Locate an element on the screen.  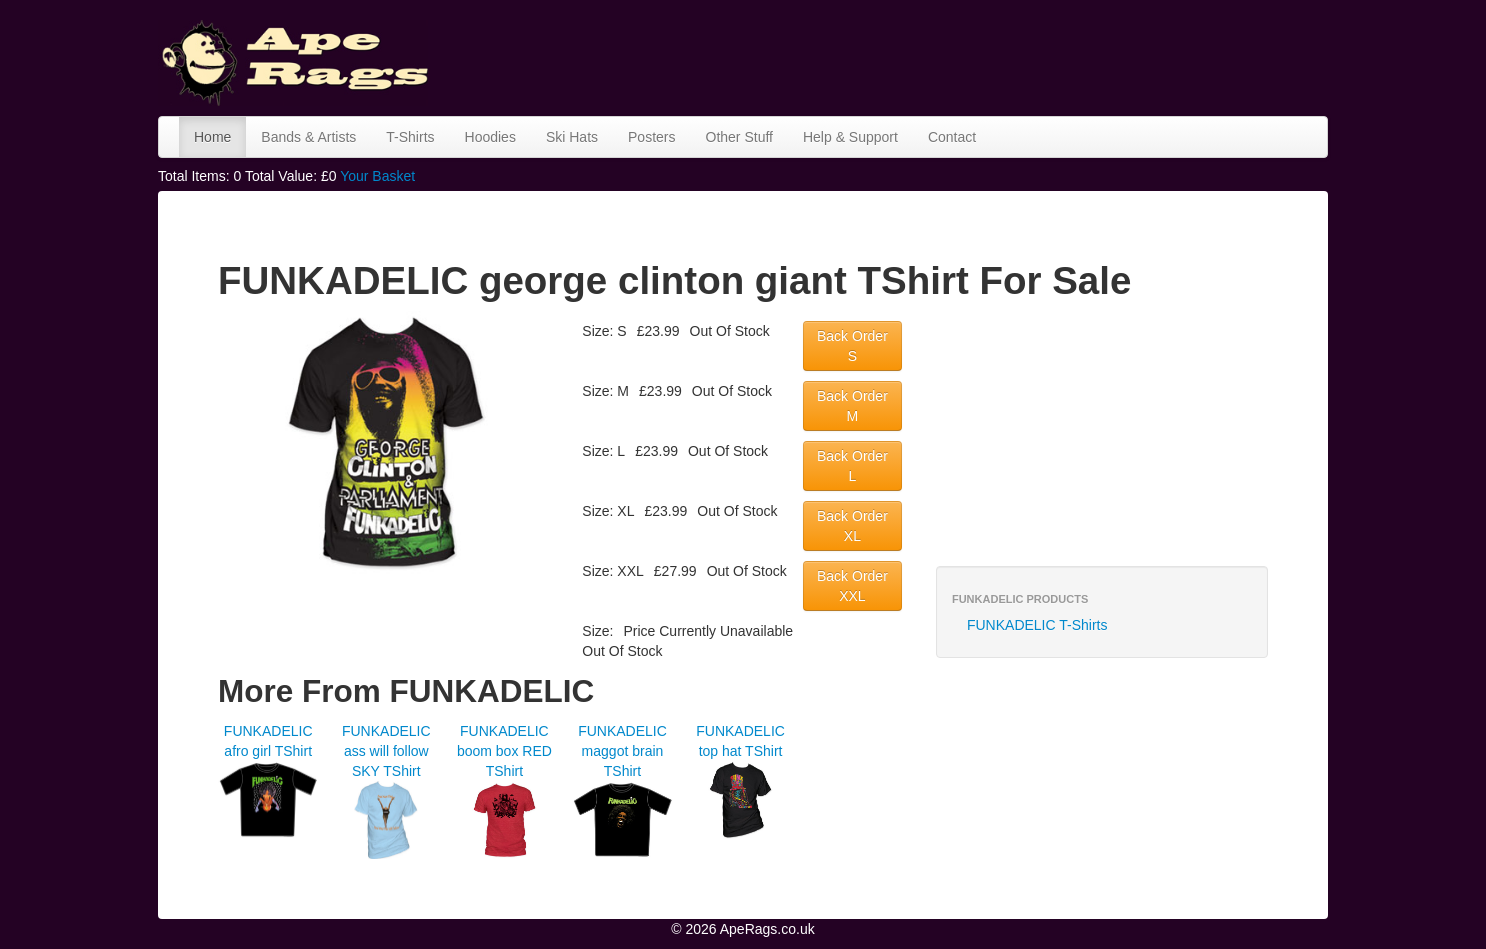
Hoodies is located at coordinates (490, 137).